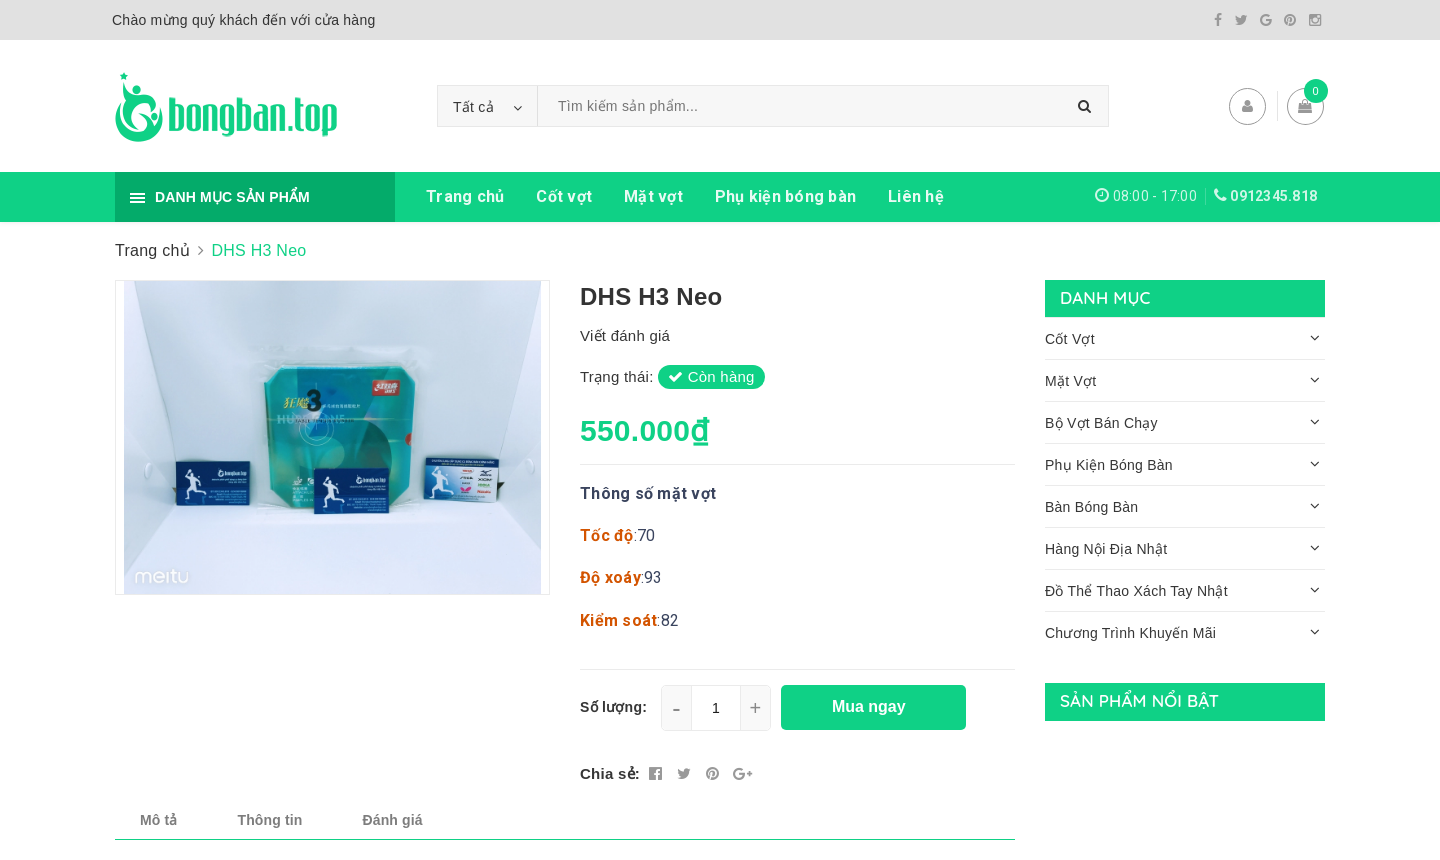 The image size is (1440, 860). What do you see at coordinates (1091, 507) in the screenshot?
I see `Bàn Bóng Bàn` at bounding box center [1091, 507].